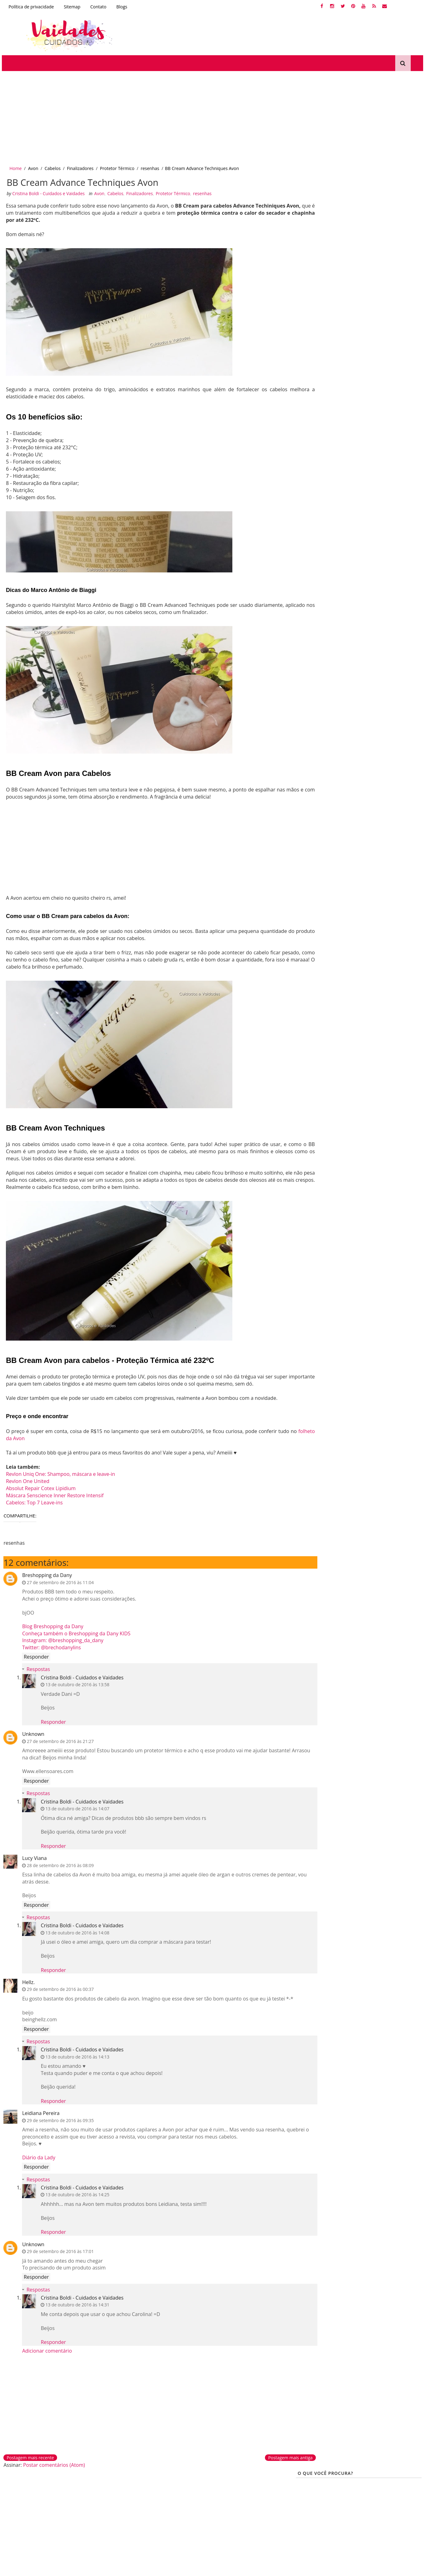 The image size is (425, 2576). What do you see at coordinates (70, 7) in the screenshot?
I see `Sitemap` at bounding box center [70, 7].